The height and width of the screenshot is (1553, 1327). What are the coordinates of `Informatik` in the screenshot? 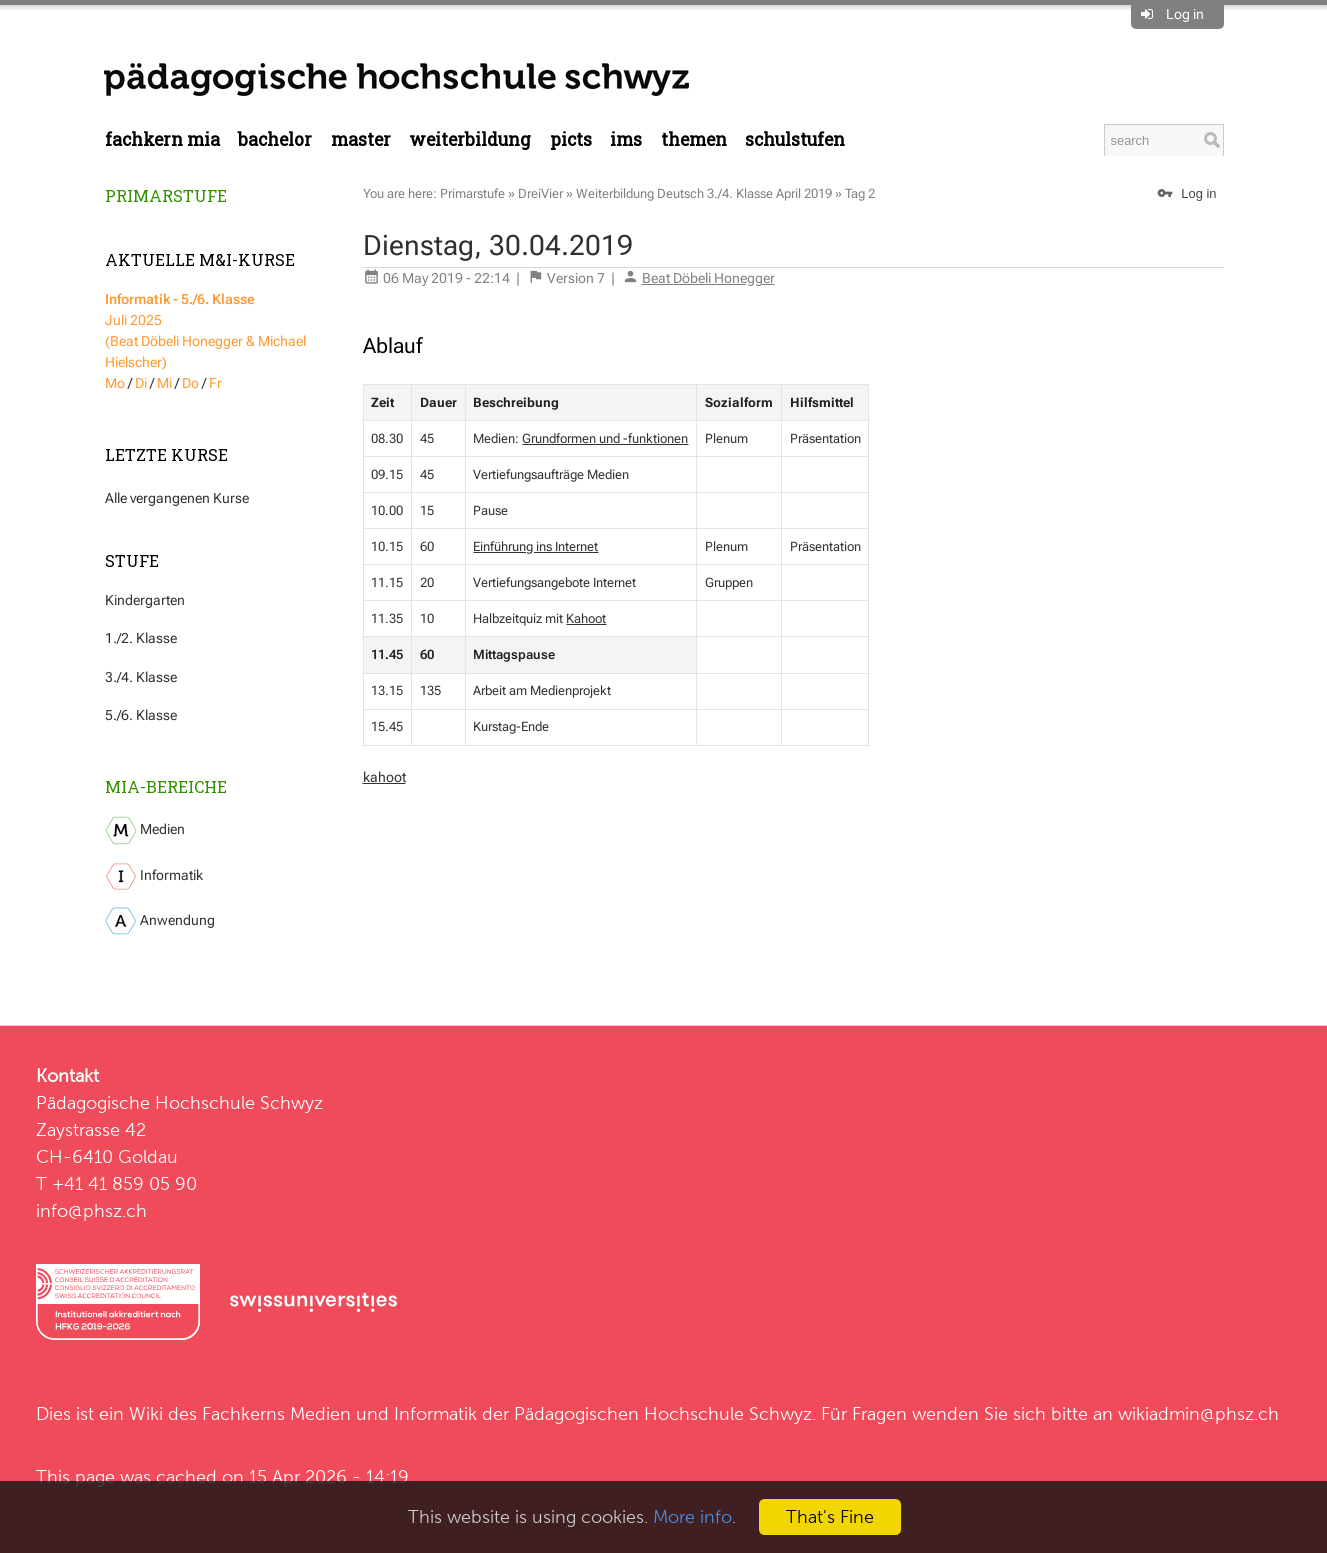 It's located at (154, 876).